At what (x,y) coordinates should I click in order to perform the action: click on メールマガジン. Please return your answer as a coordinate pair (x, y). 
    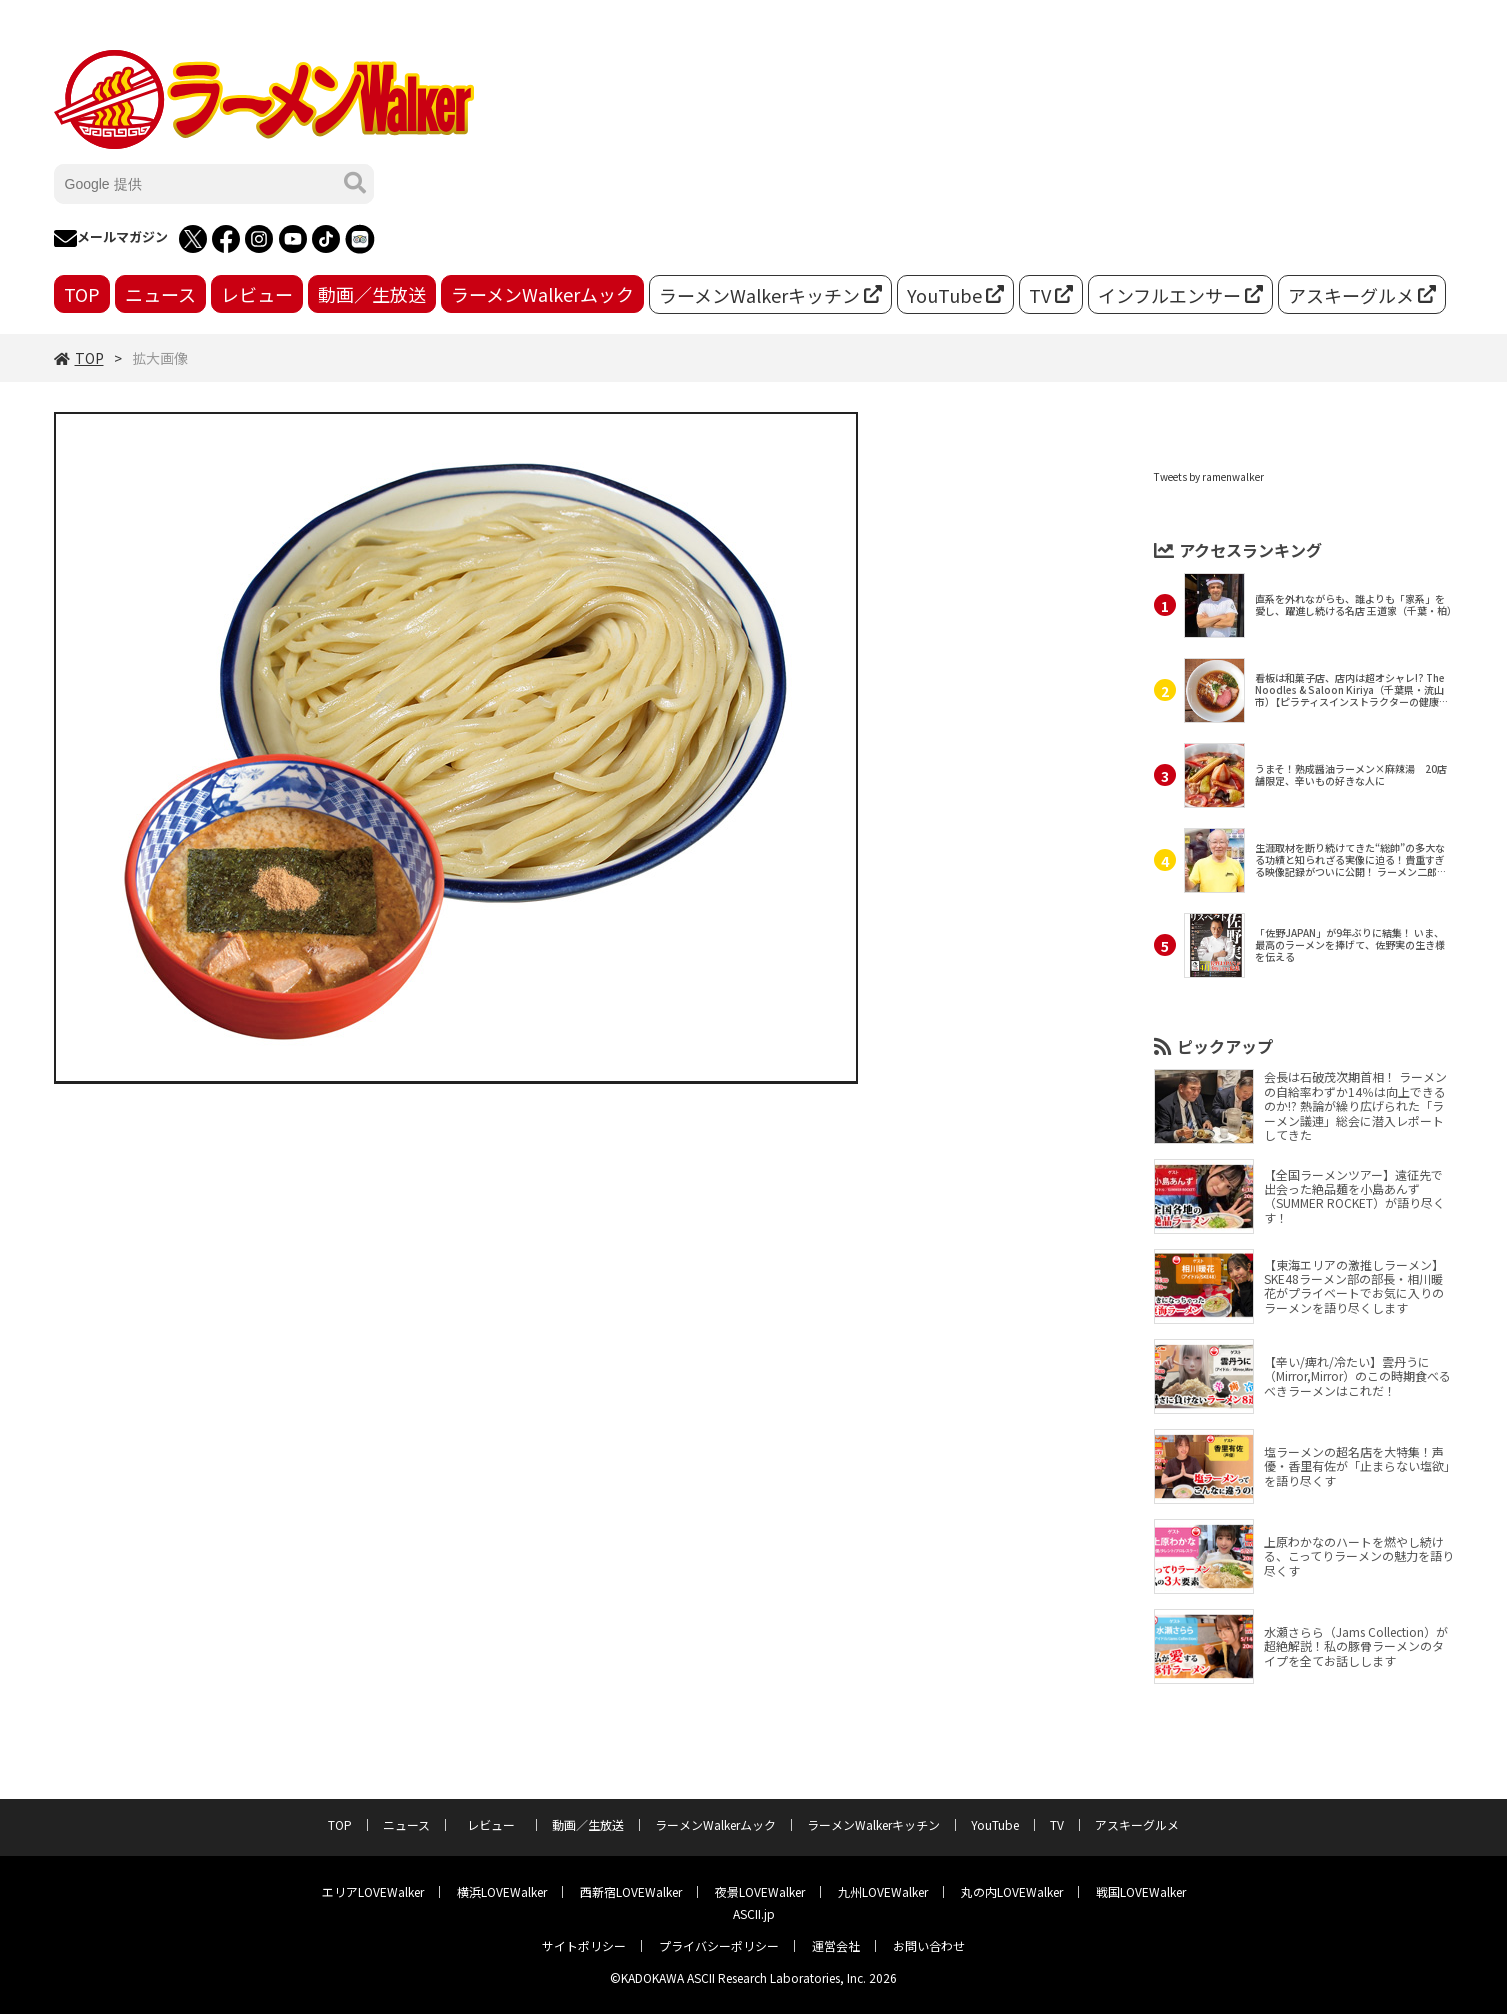
    Looking at the image, I should click on (111, 239).